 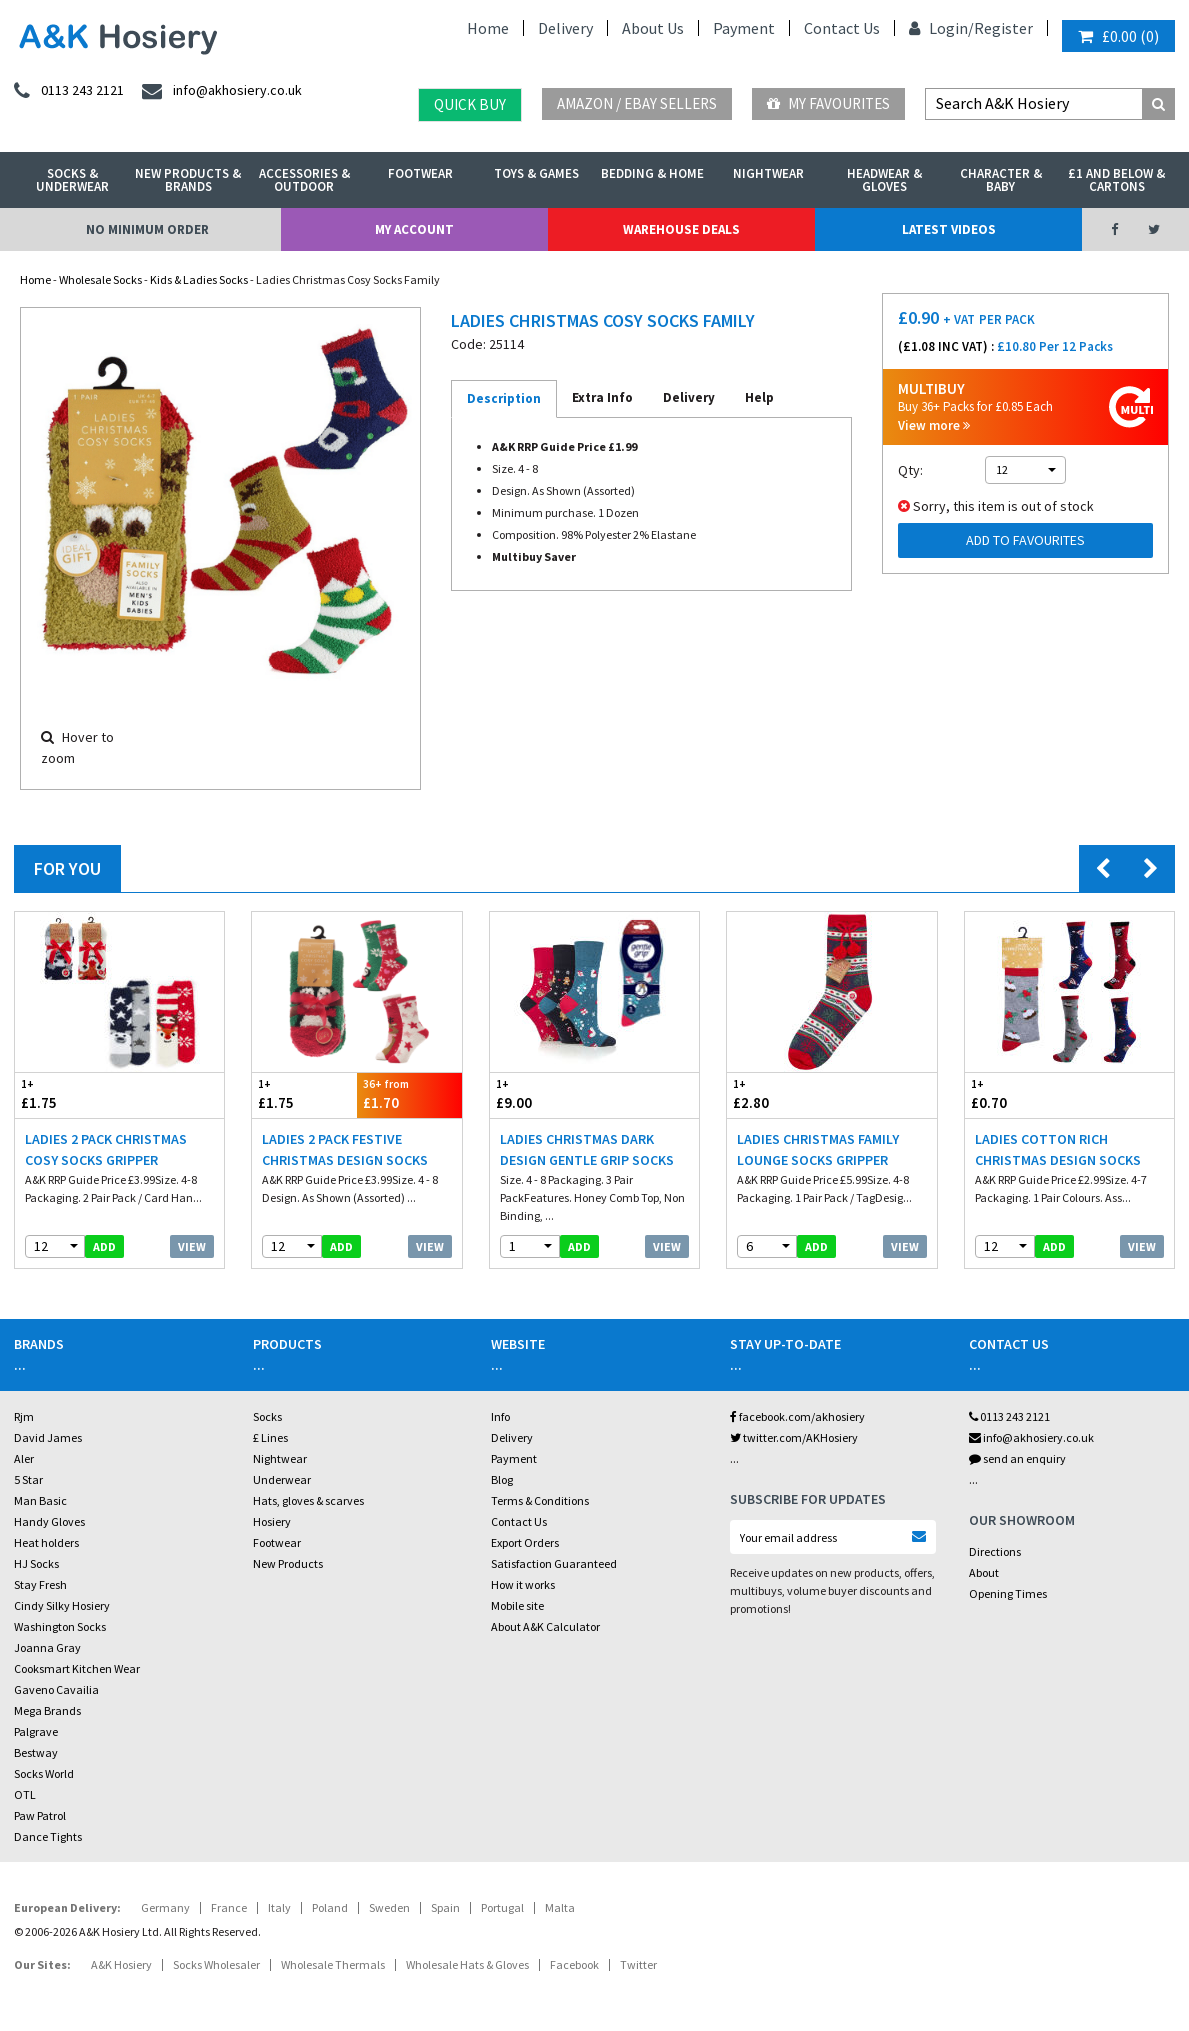 What do you see at coordinates (941, 28) in the screenshot?
I see `Login/` at bounding box center [941, 28].